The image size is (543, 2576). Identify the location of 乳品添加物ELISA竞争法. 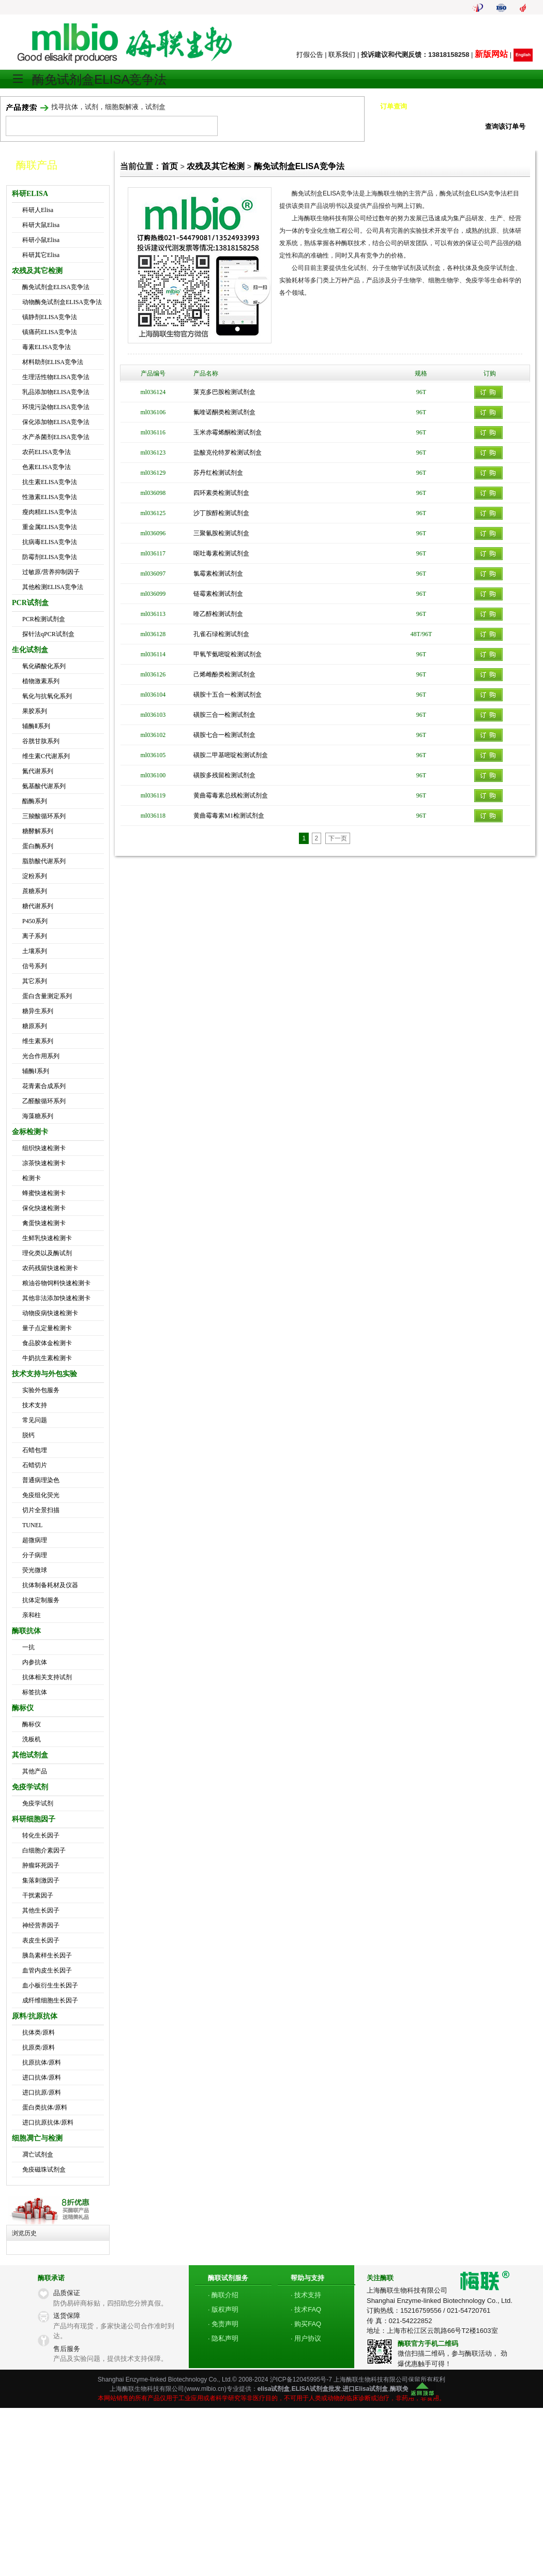
(55, 392).